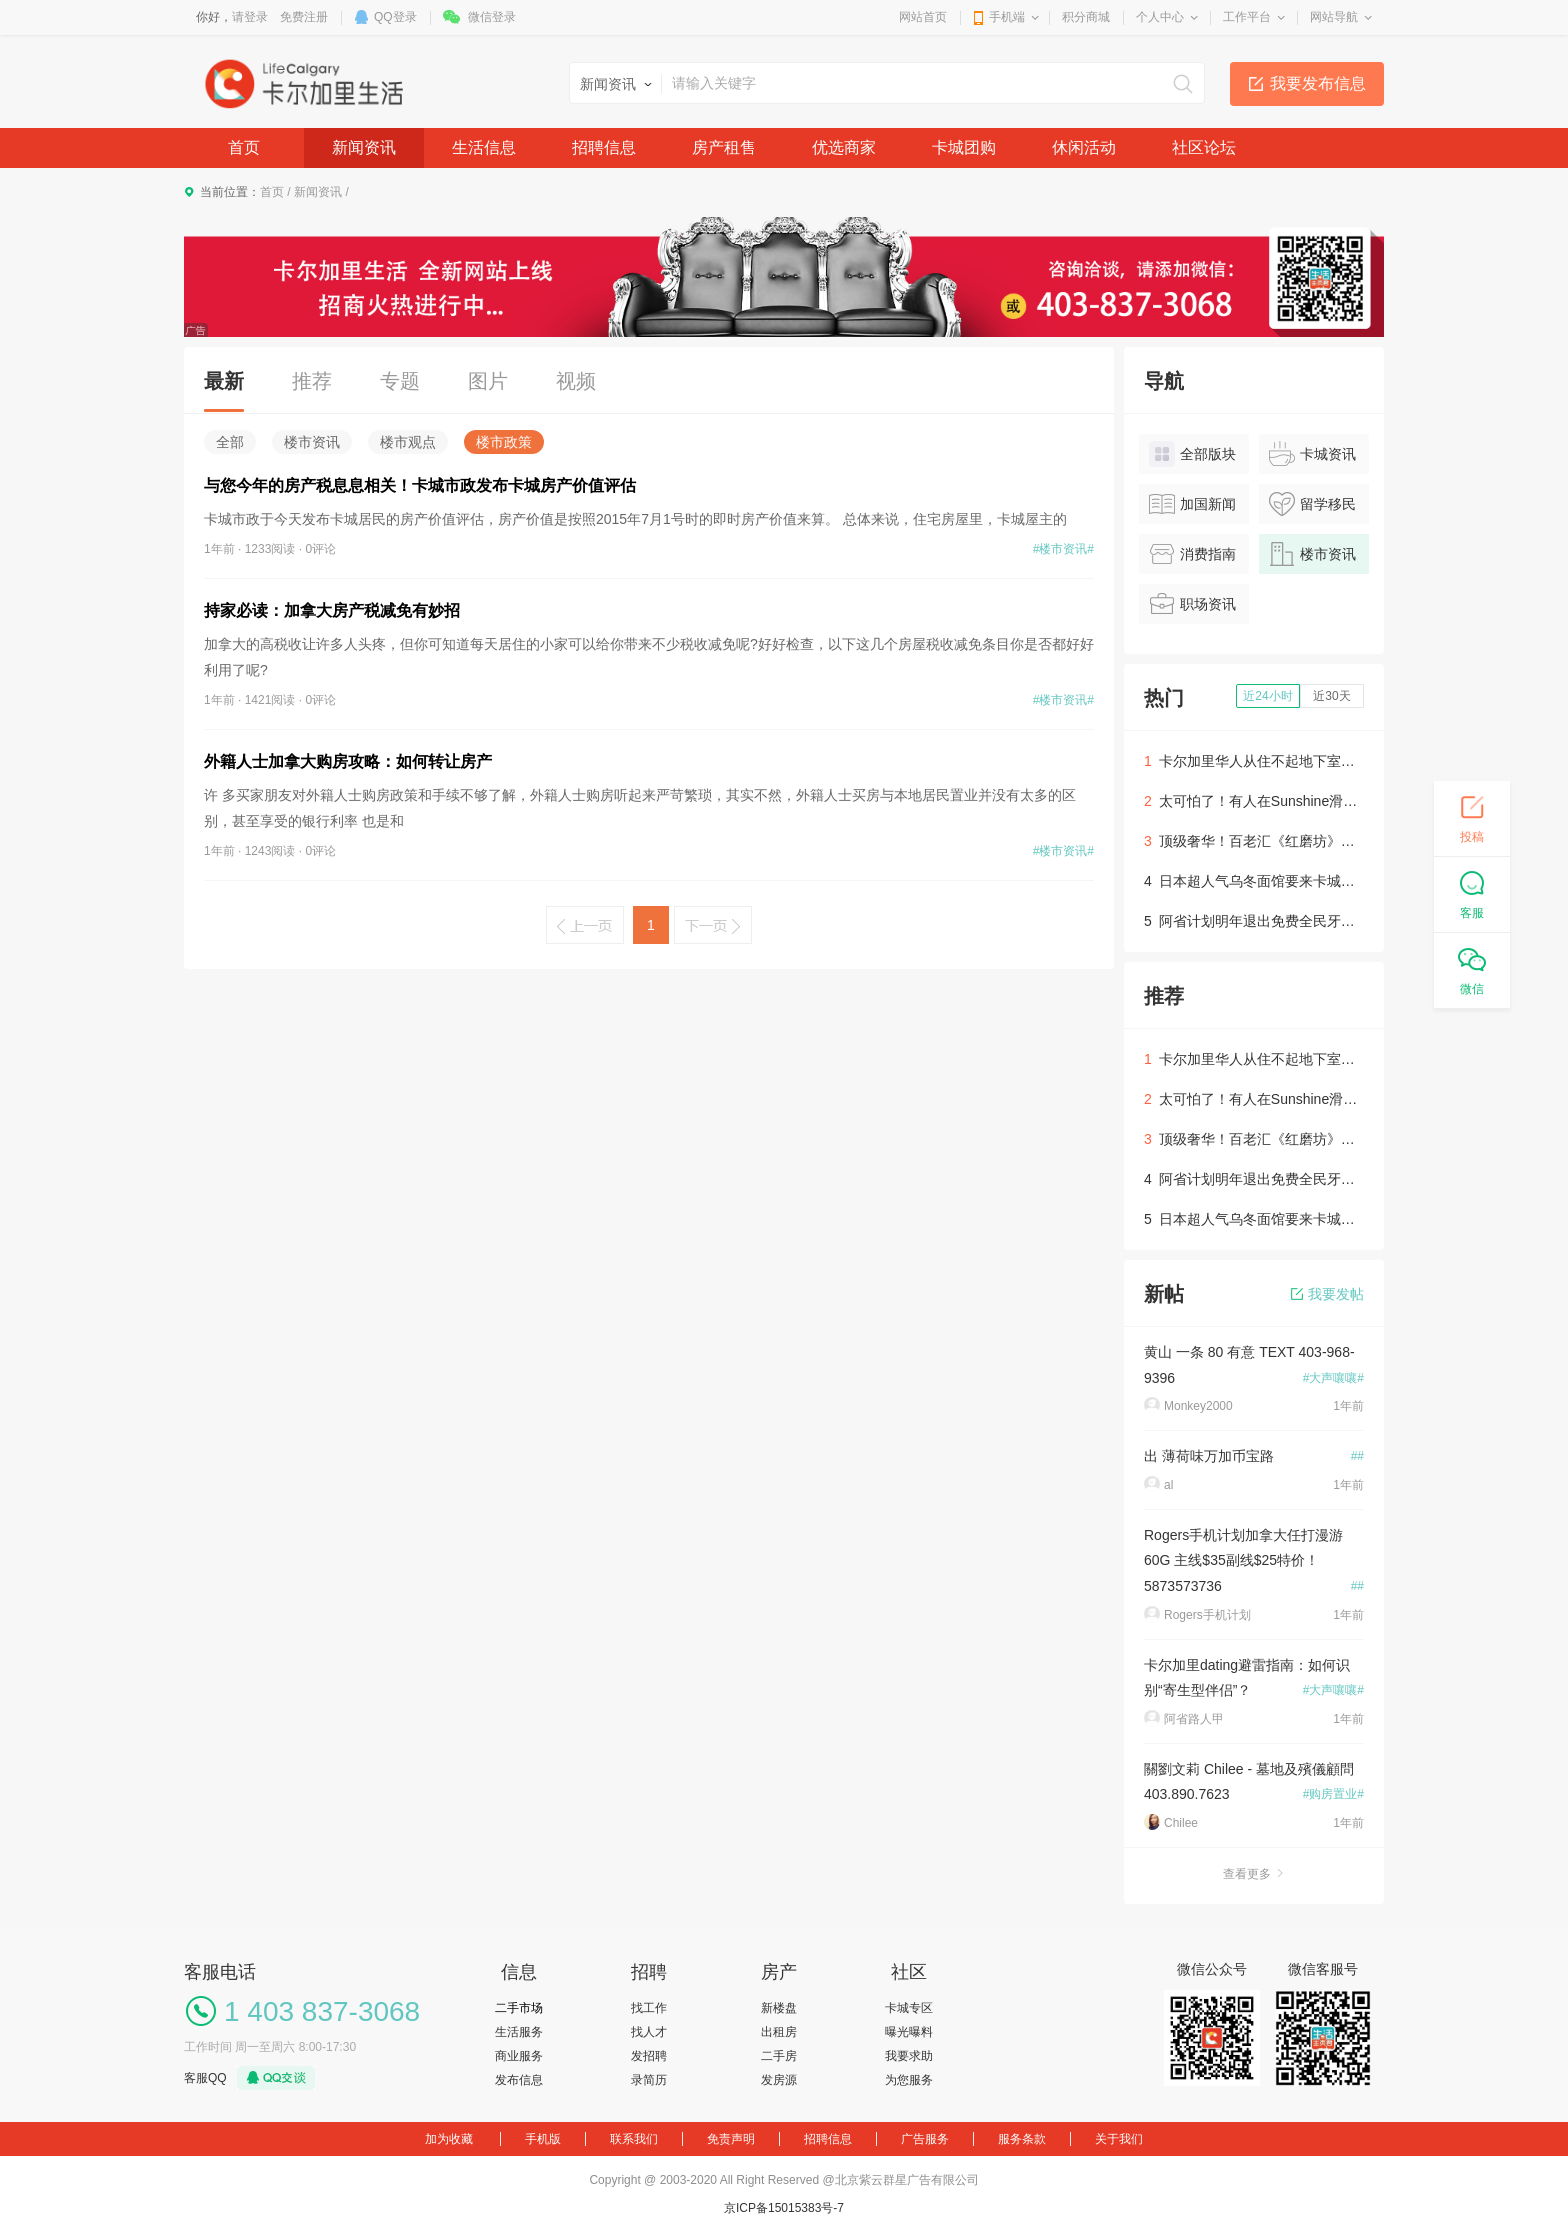  Describe the element at coordinates (1327, 1294) in the screenshot. I see `我要发帖` at that location.